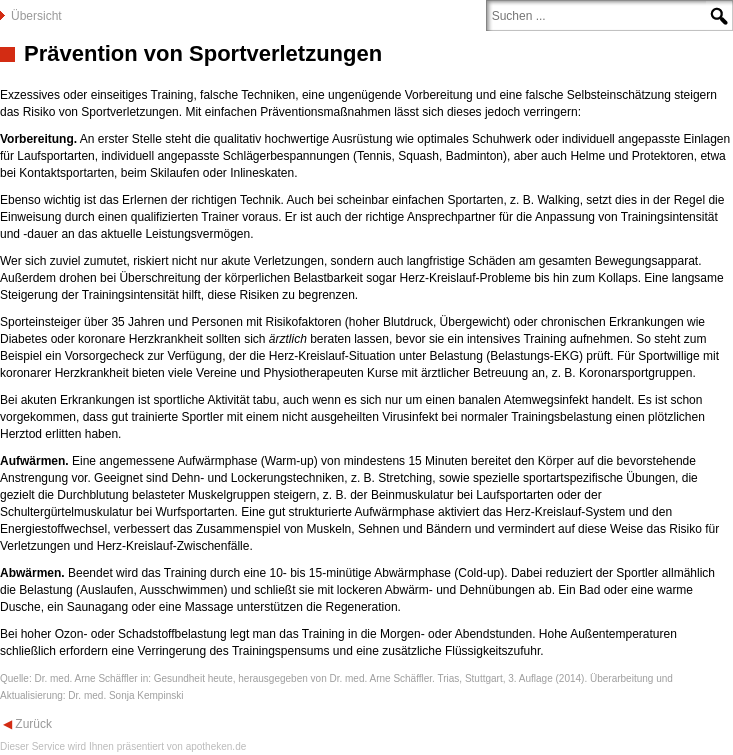 Image resolution: width=733 pixels, height=755 pixels. Describe the element at coordinates (36, 16) in the screenshot. I see `Übersicht` at that location.